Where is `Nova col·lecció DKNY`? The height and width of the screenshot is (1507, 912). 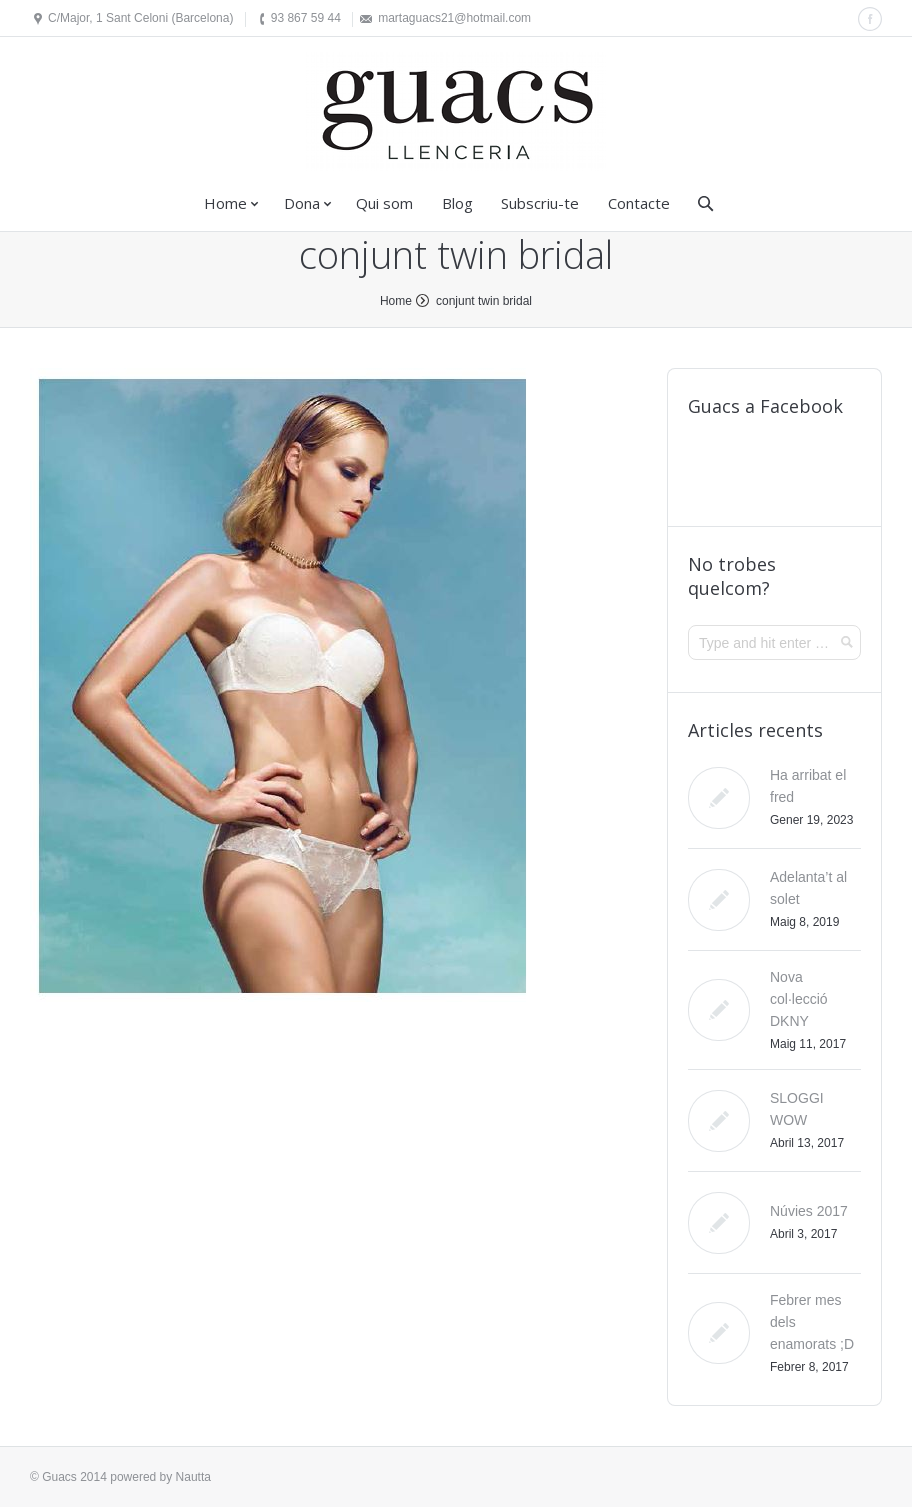
Nova col·lecció DKNY is located at coordinates (799, 999).